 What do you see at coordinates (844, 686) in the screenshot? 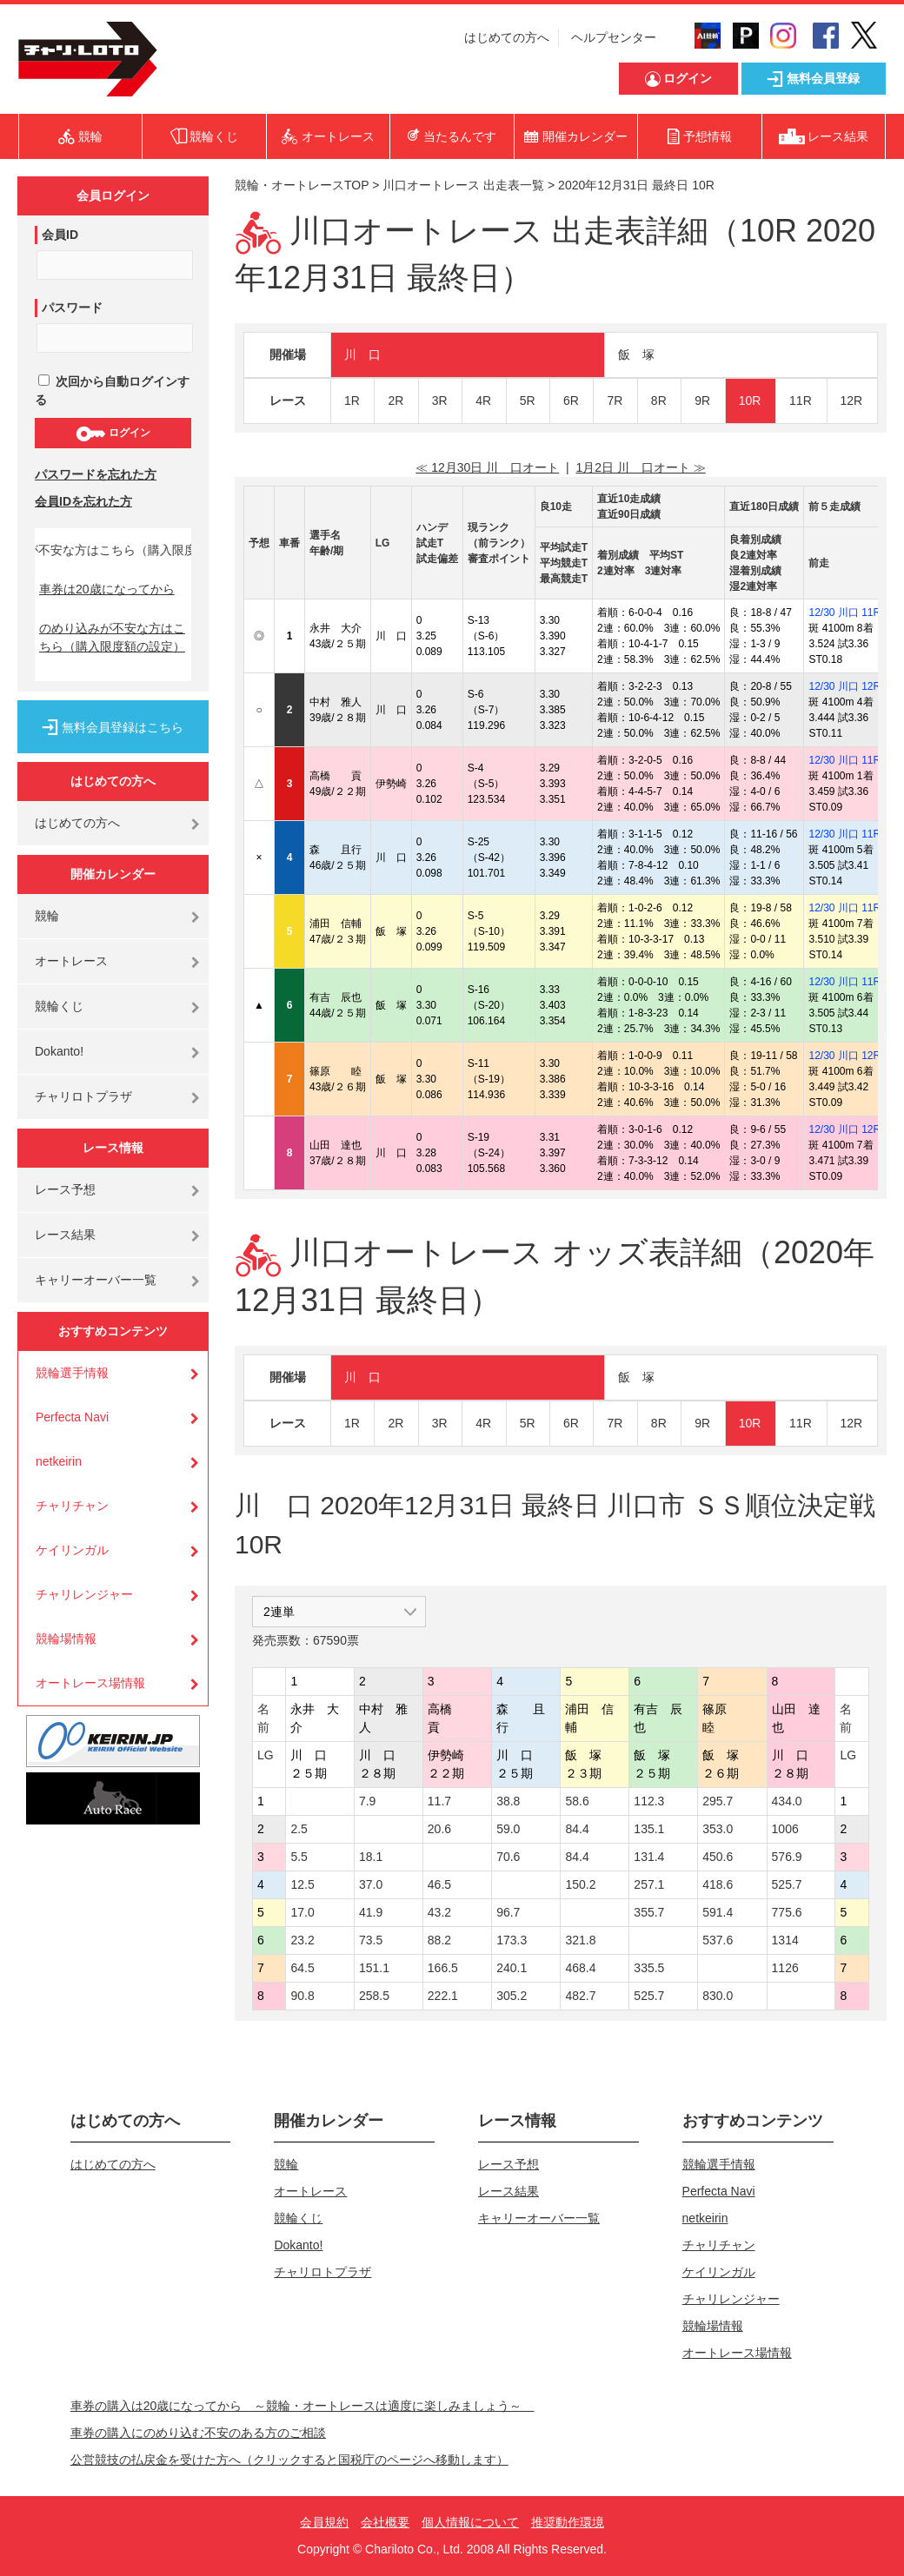
I see `12/30 川口 12R` at bounding box center [844, 686].